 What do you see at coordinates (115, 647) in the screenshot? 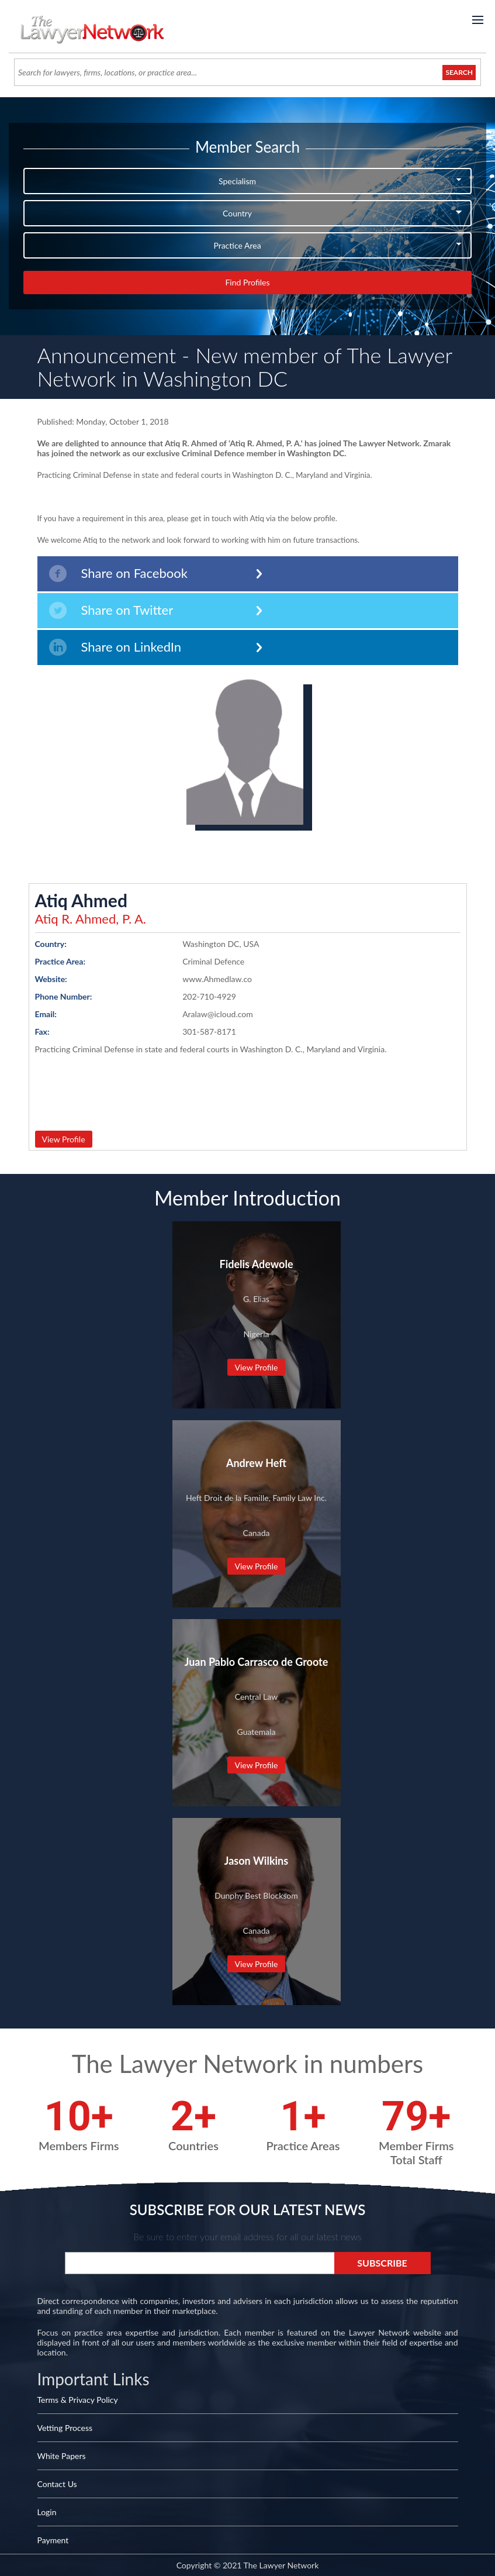
I see `Share on LinkedIn` at bounding box center [115, 647].